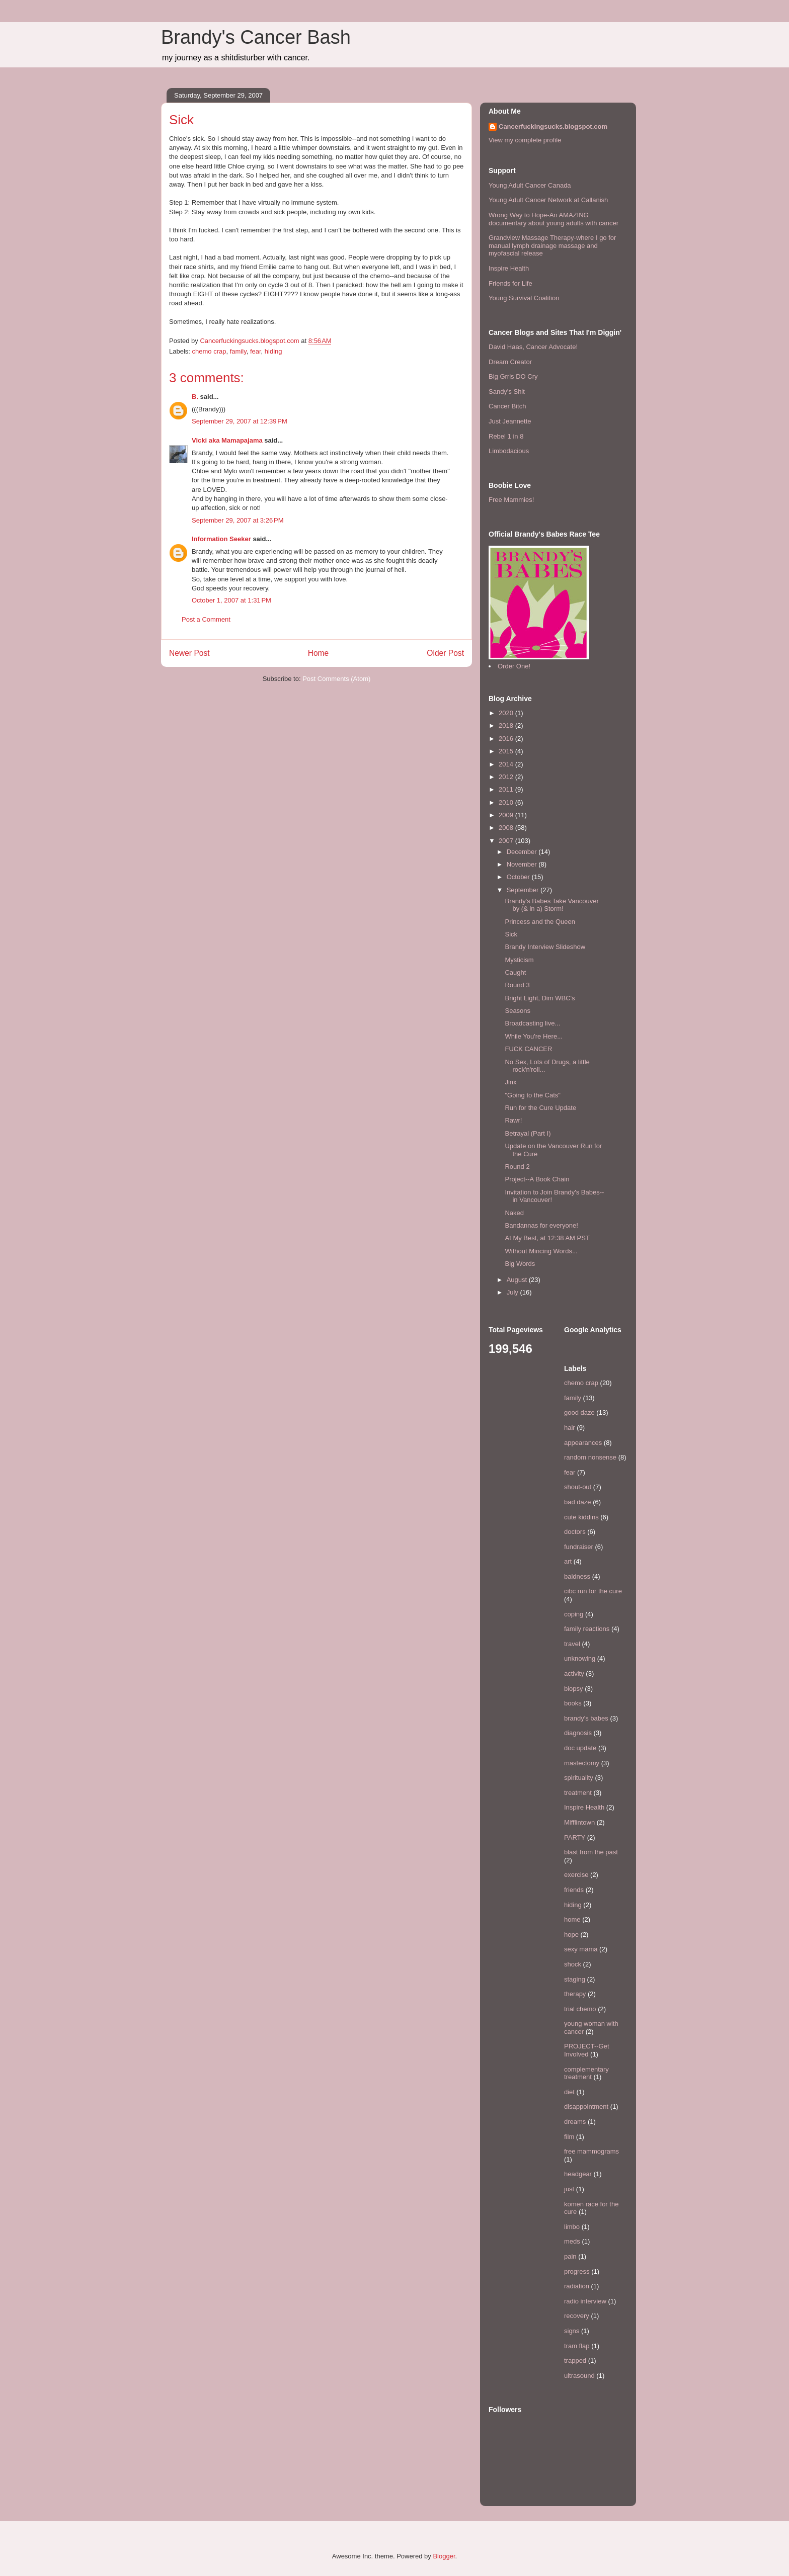 Image resolution: width=789 pixels, height=2576 pixels. I want to click on fear, so click(255, 351).